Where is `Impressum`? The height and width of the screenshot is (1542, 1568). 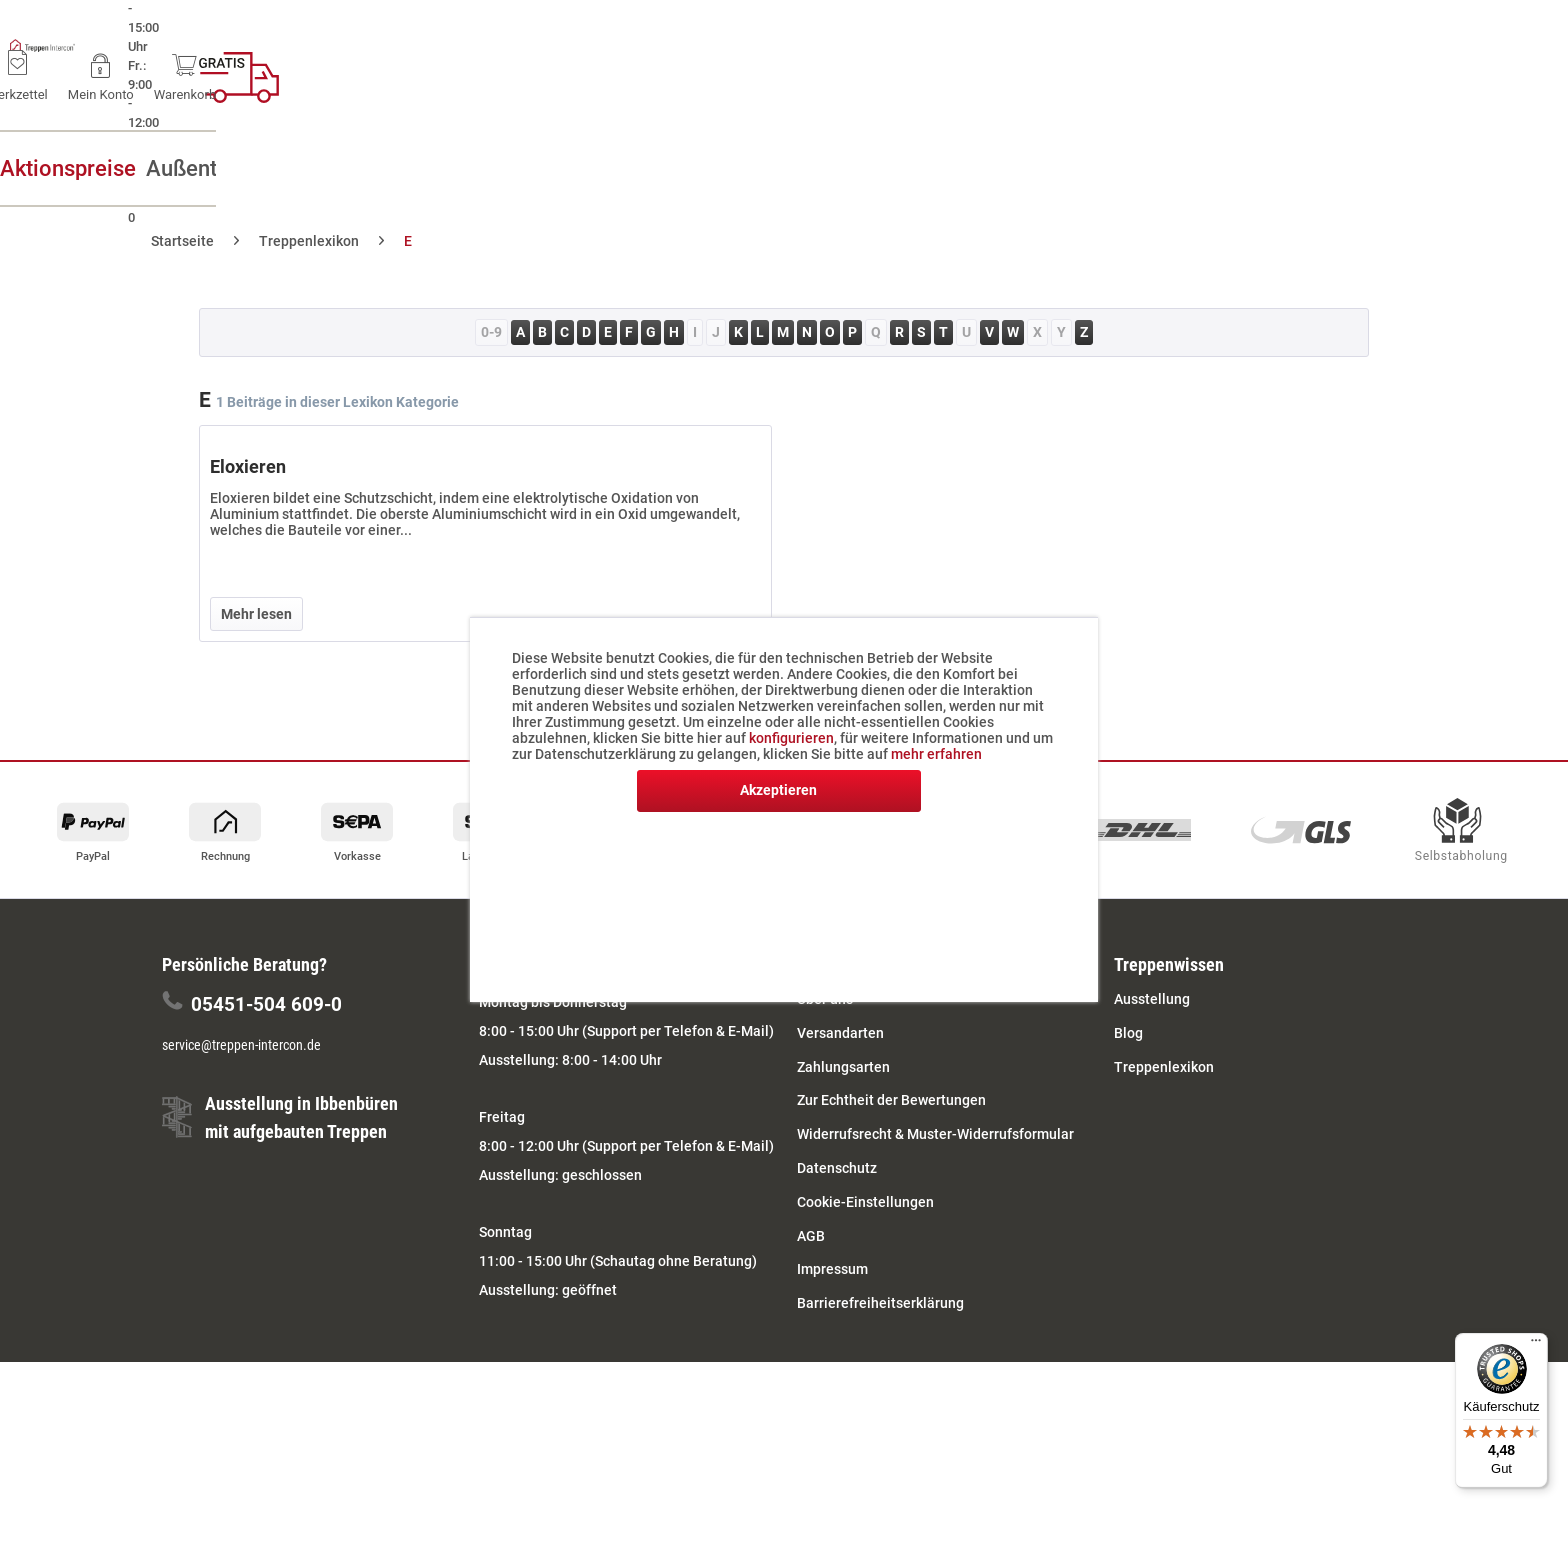 Impressum is located at coordinates (832, 1269).